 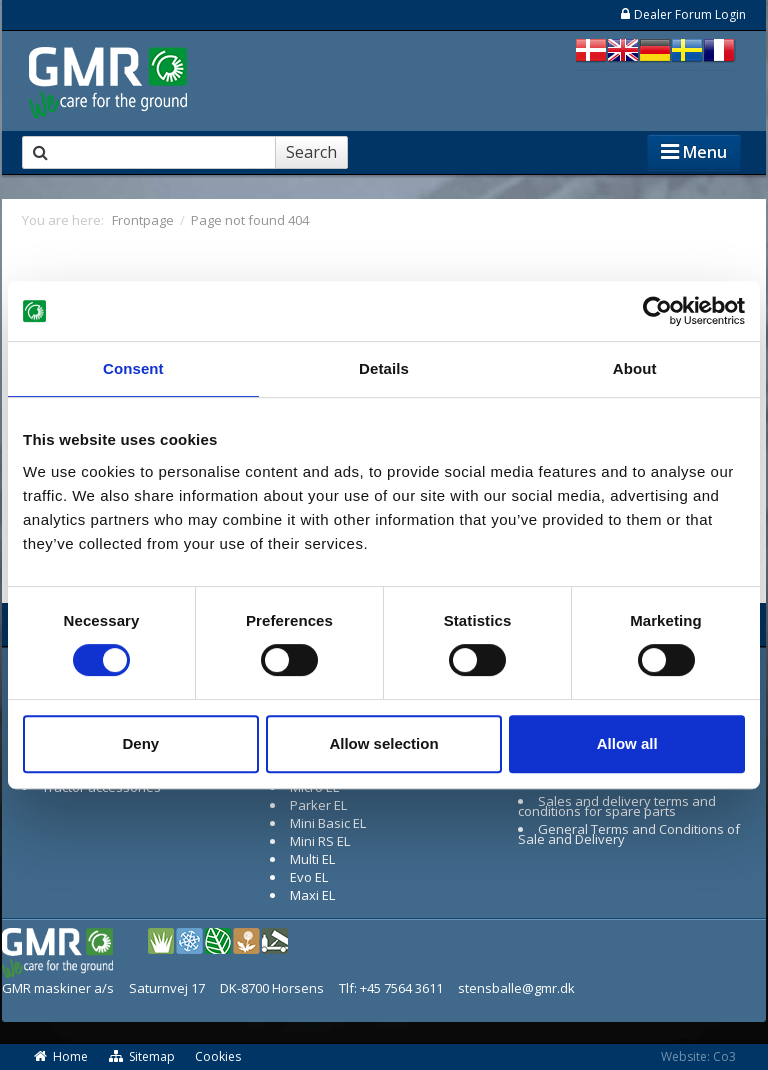 What do you see at coordinates (320, 841) in the screenshot?
I see `Mini RS EL` at bounding box center [320, 841].